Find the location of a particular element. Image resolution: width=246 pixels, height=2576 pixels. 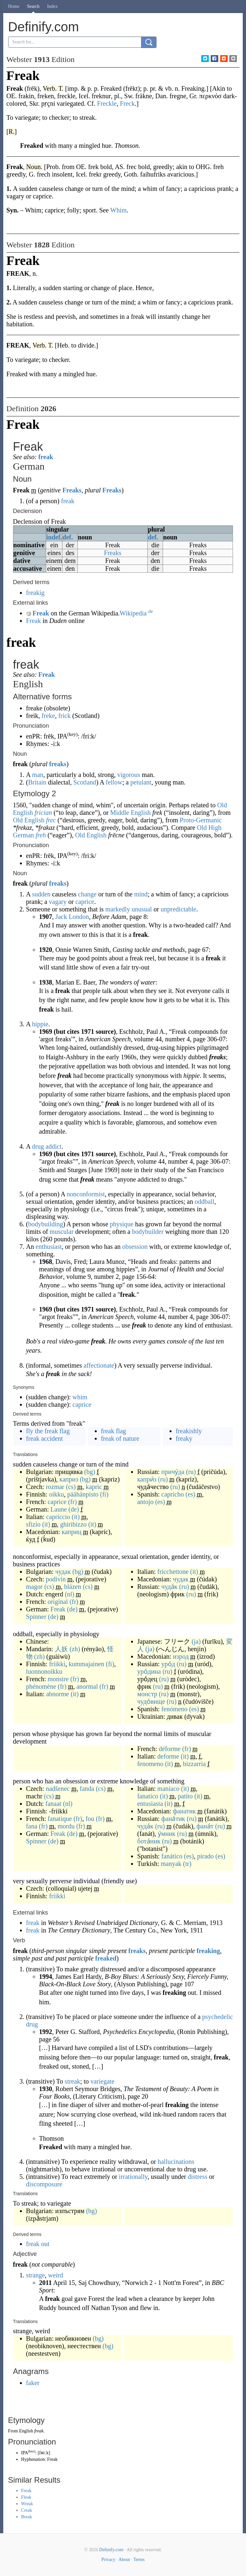

(es) is located at coordinates (190, 1494).